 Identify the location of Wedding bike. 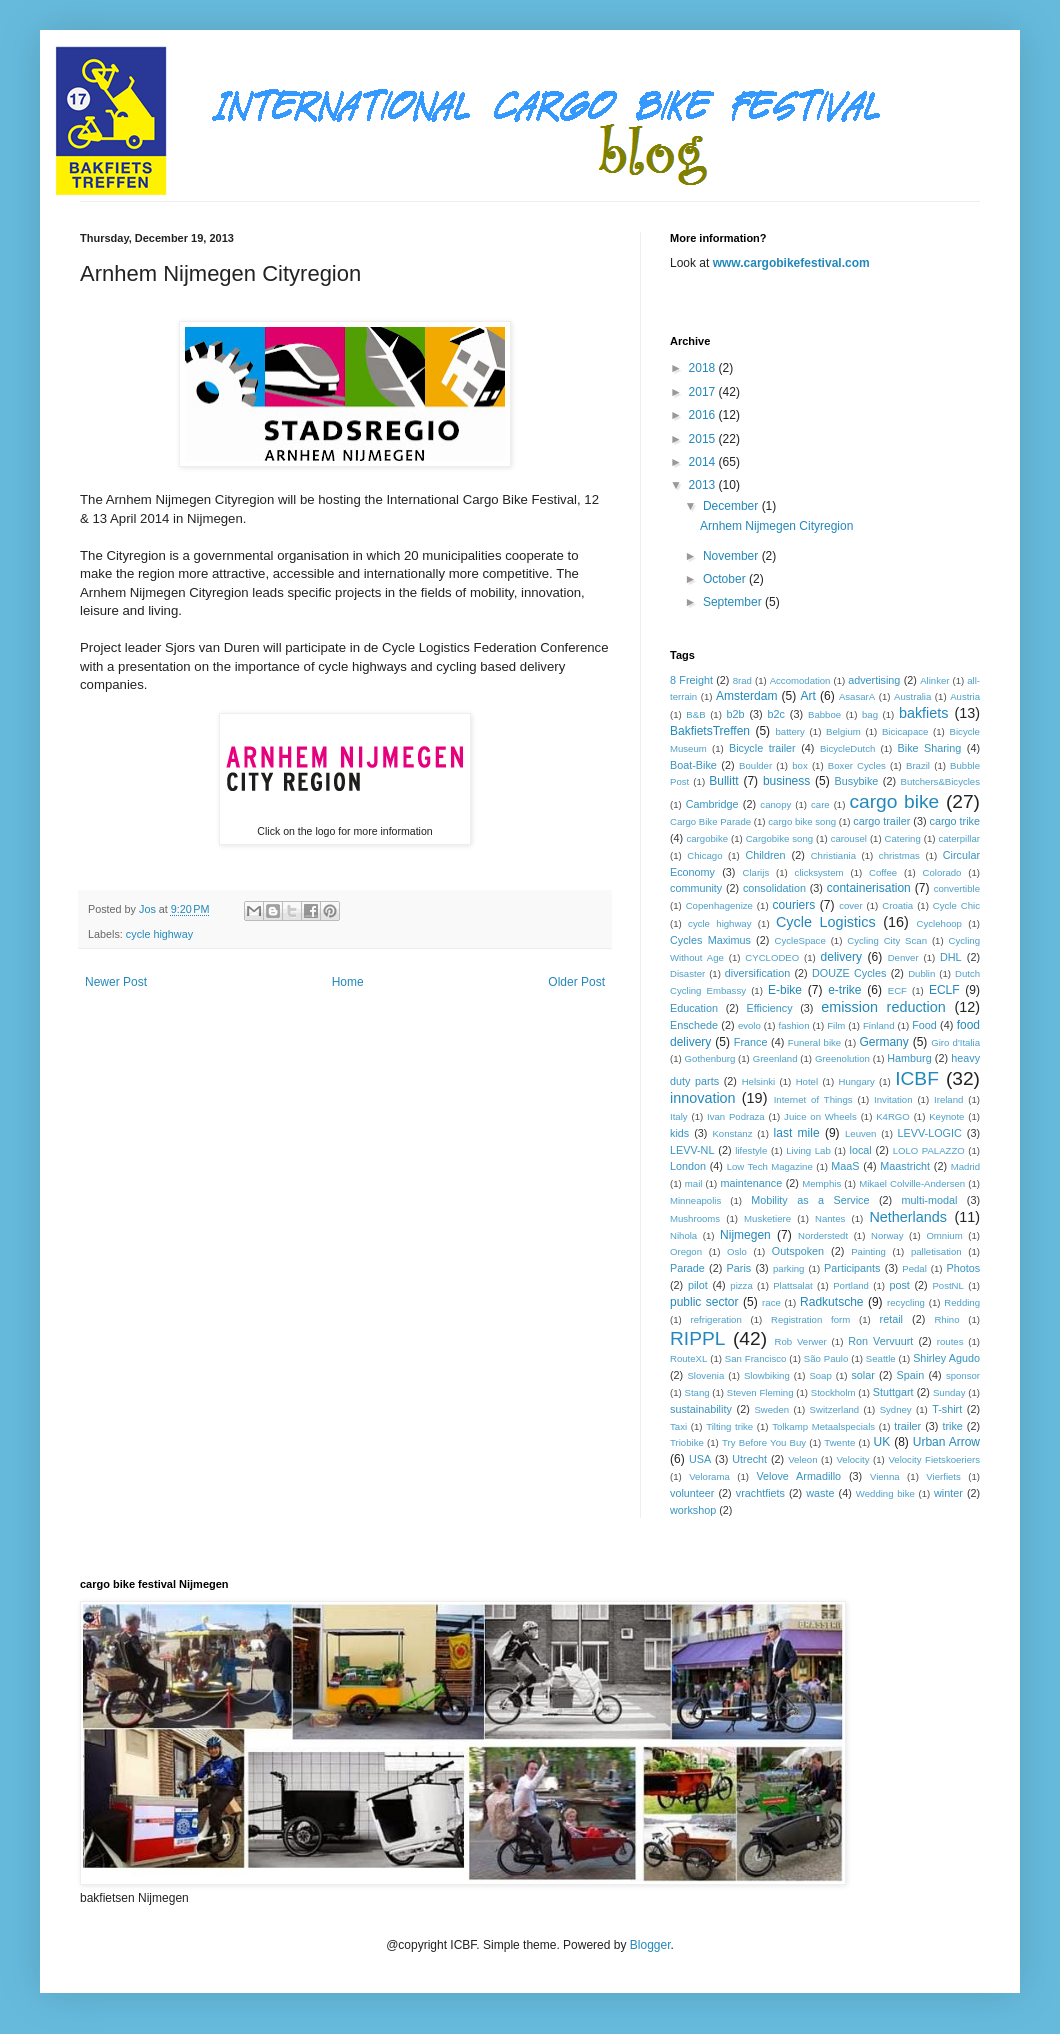
(885, 1493).